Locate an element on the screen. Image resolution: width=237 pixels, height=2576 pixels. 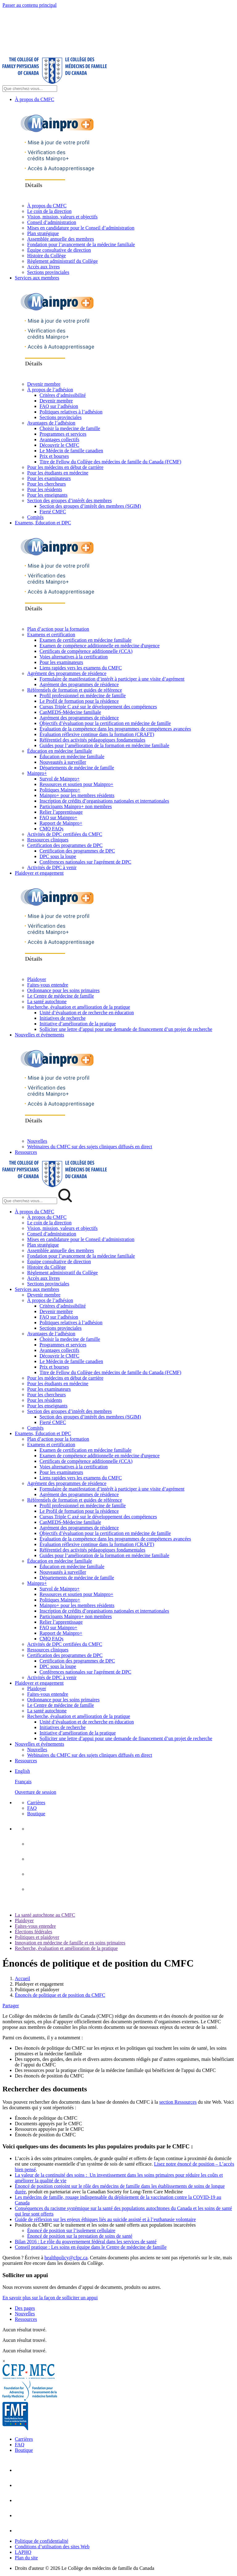
Conditions d’utilisation des sites Web is located at coordinates (52, 2546).